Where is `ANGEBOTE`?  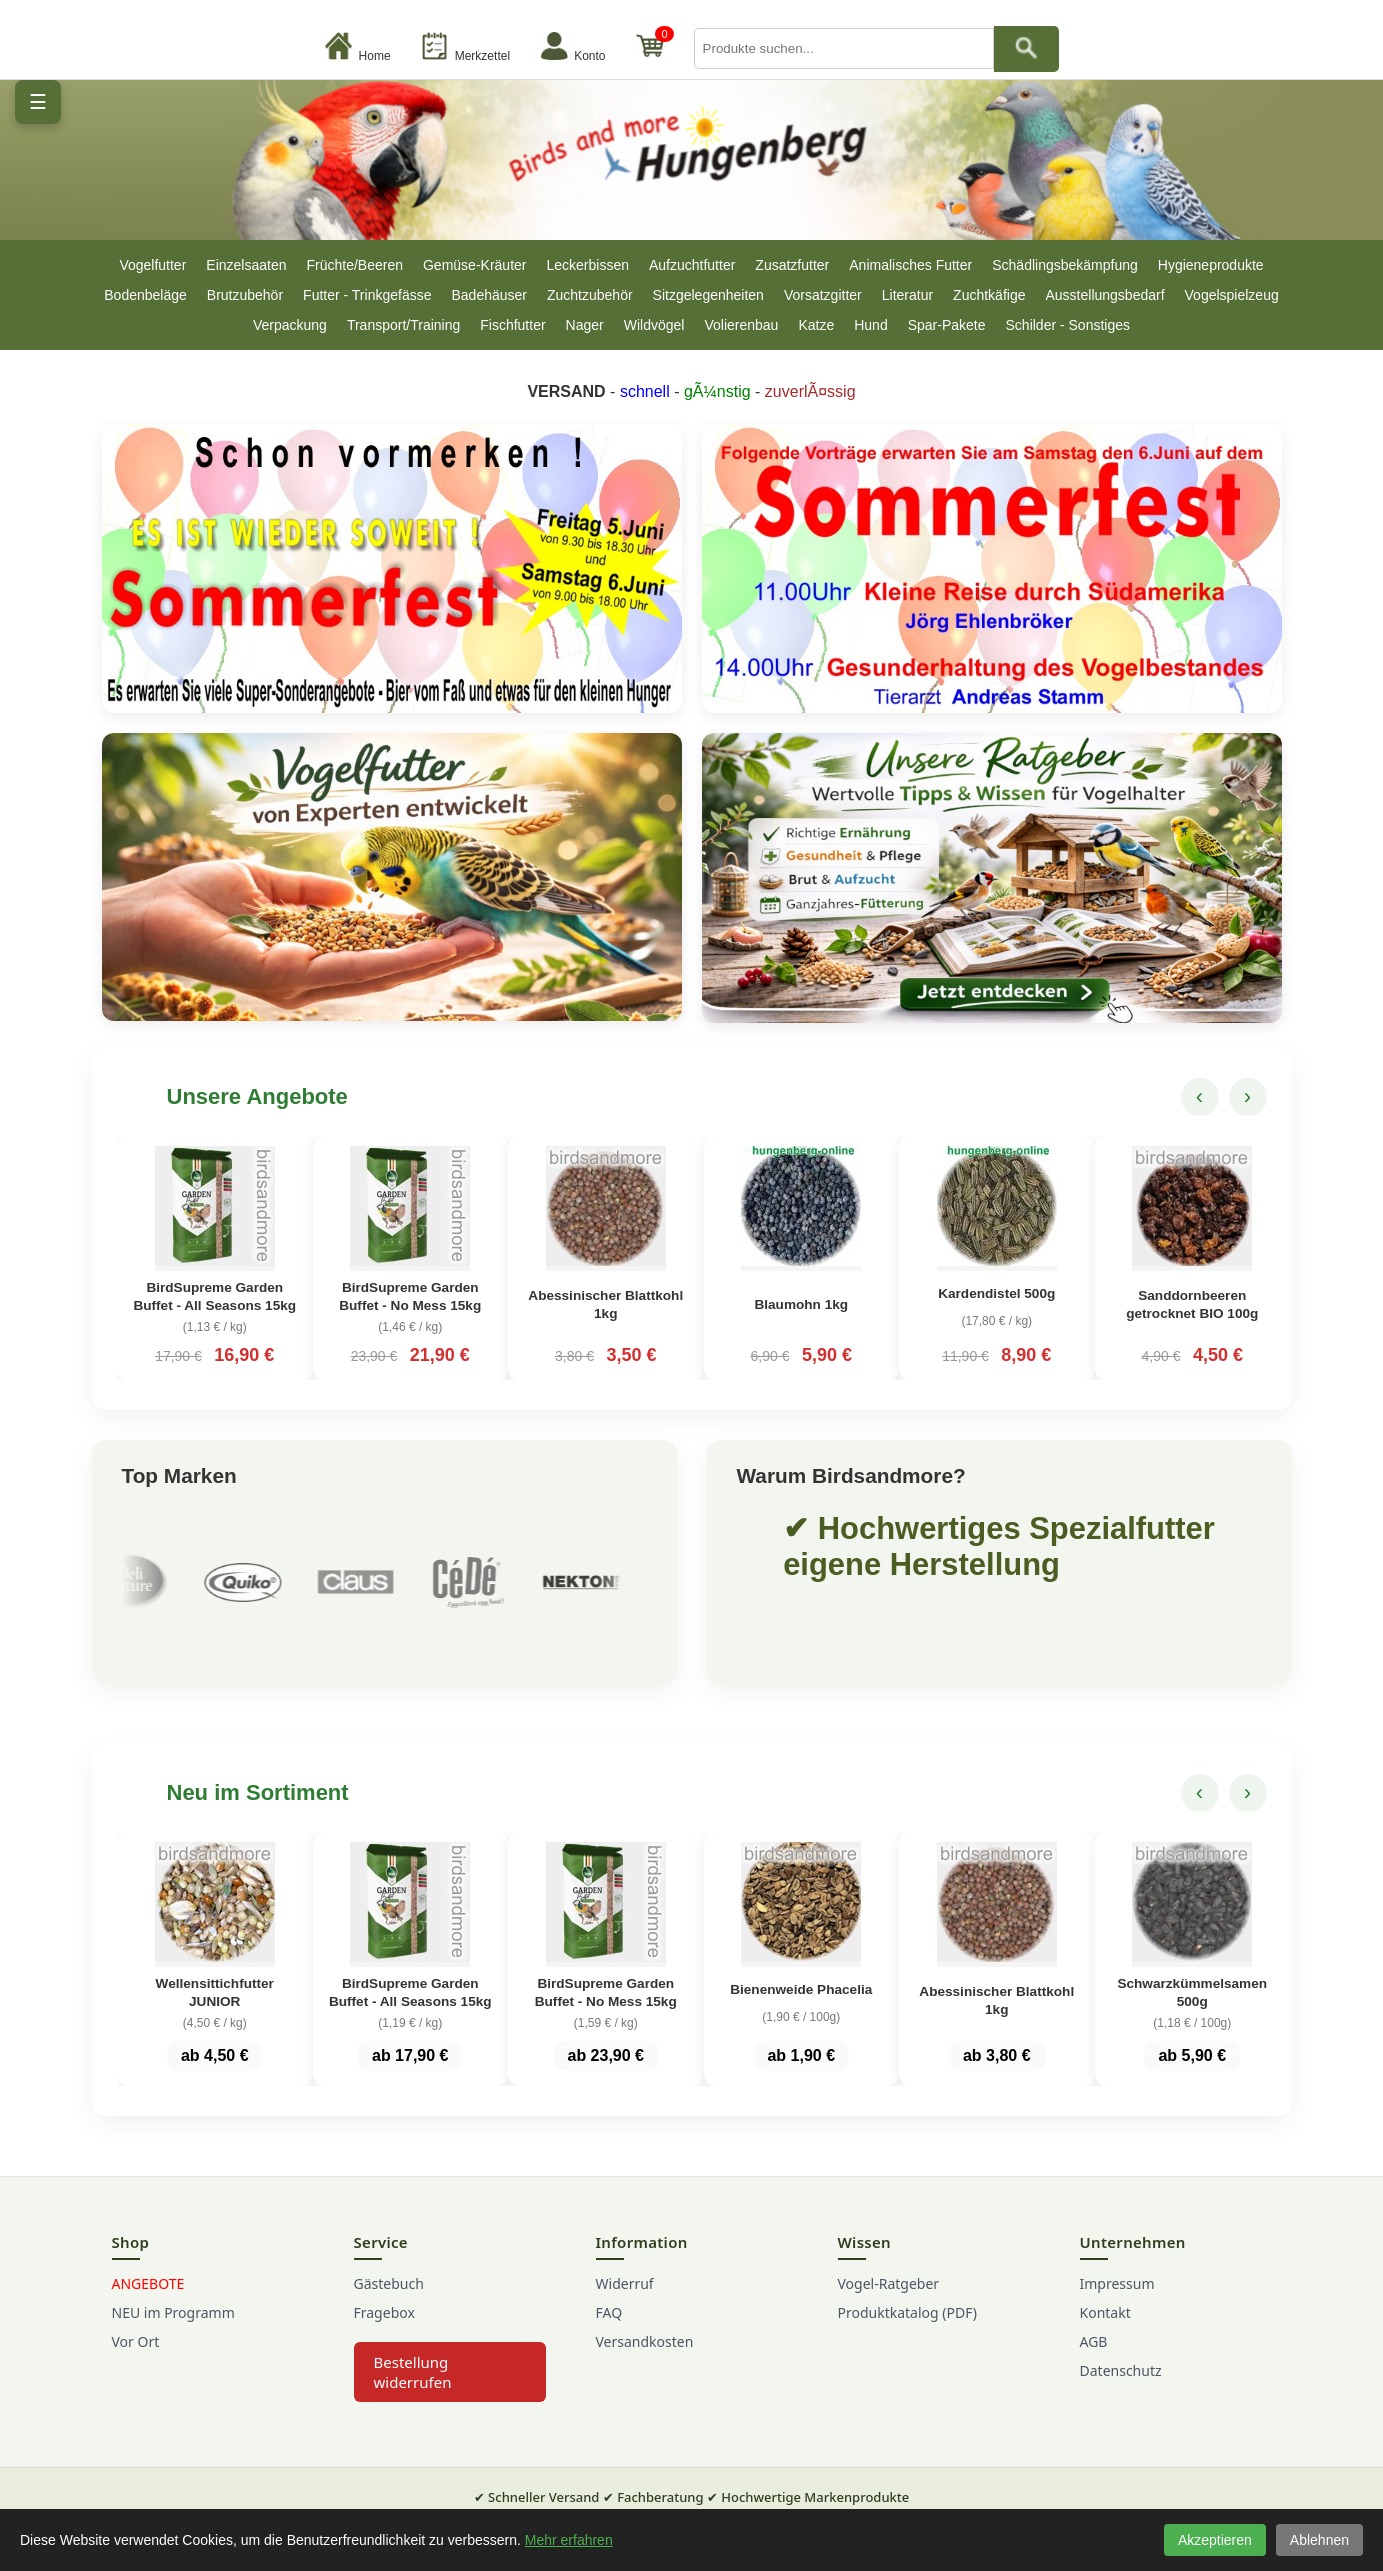
ANGEBOTE is located at coordinates (148, 2302).